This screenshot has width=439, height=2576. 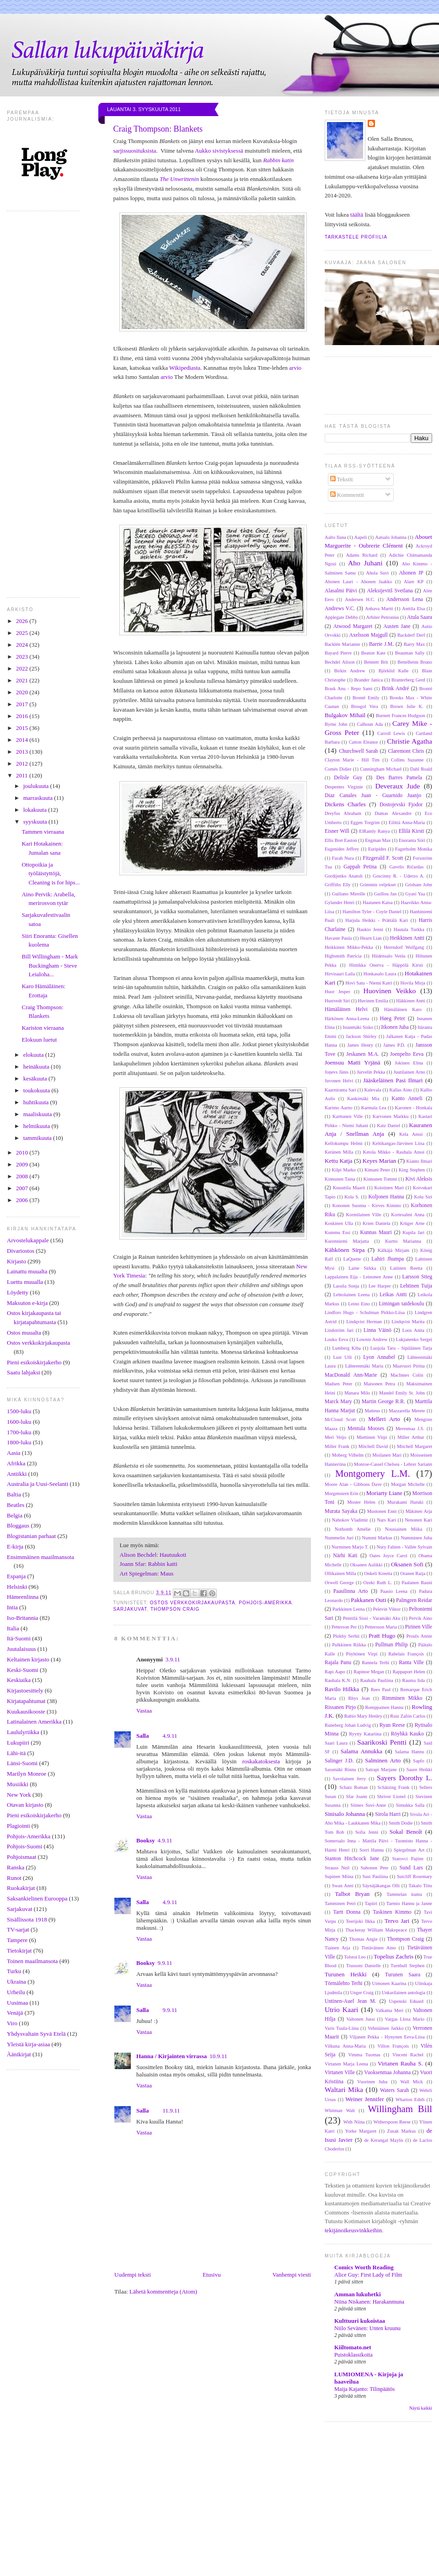 What do you see at coordinates (22, 1617) in the screenshot?
I see `Iso-Britannia` at bounding box center [22, 1617].